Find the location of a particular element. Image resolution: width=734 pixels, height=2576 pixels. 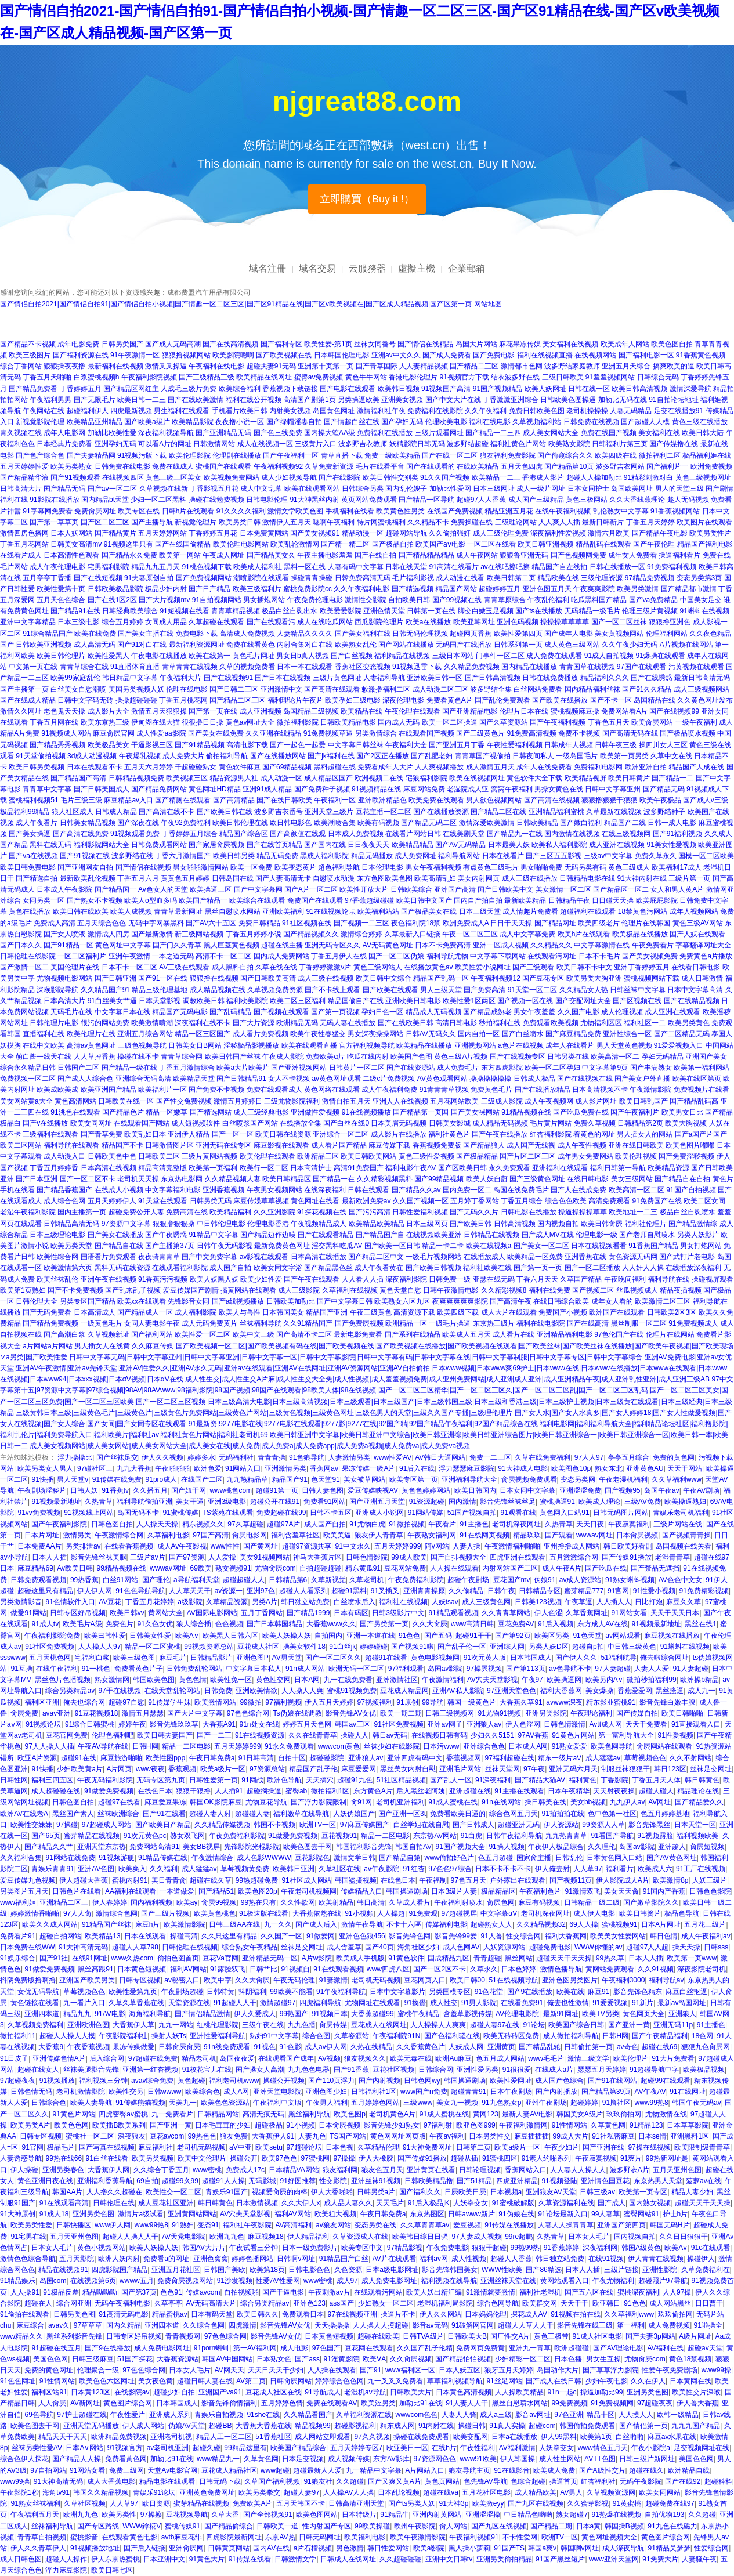

先锋影院光棍影院 is located at coordinates (252, 1847).